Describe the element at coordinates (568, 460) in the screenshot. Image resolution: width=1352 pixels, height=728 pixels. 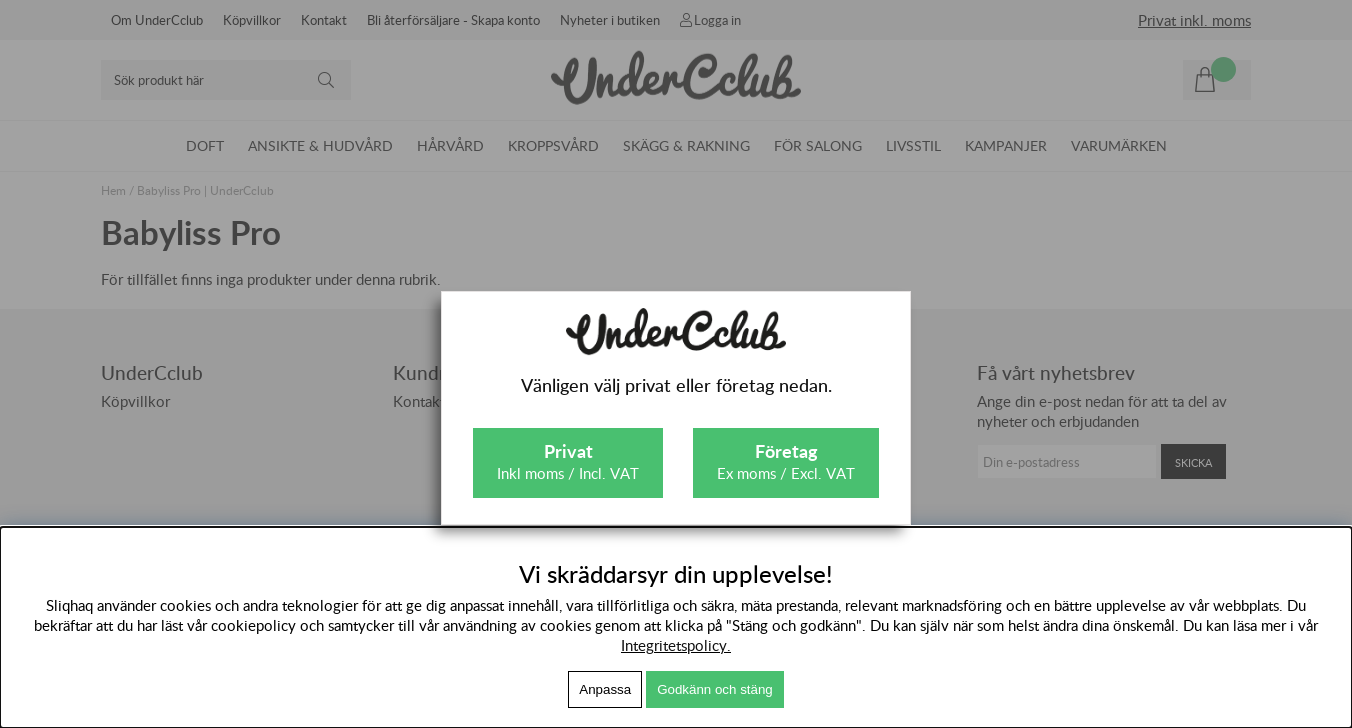
I see `Inkl moms / Incl. VAT` at that location.